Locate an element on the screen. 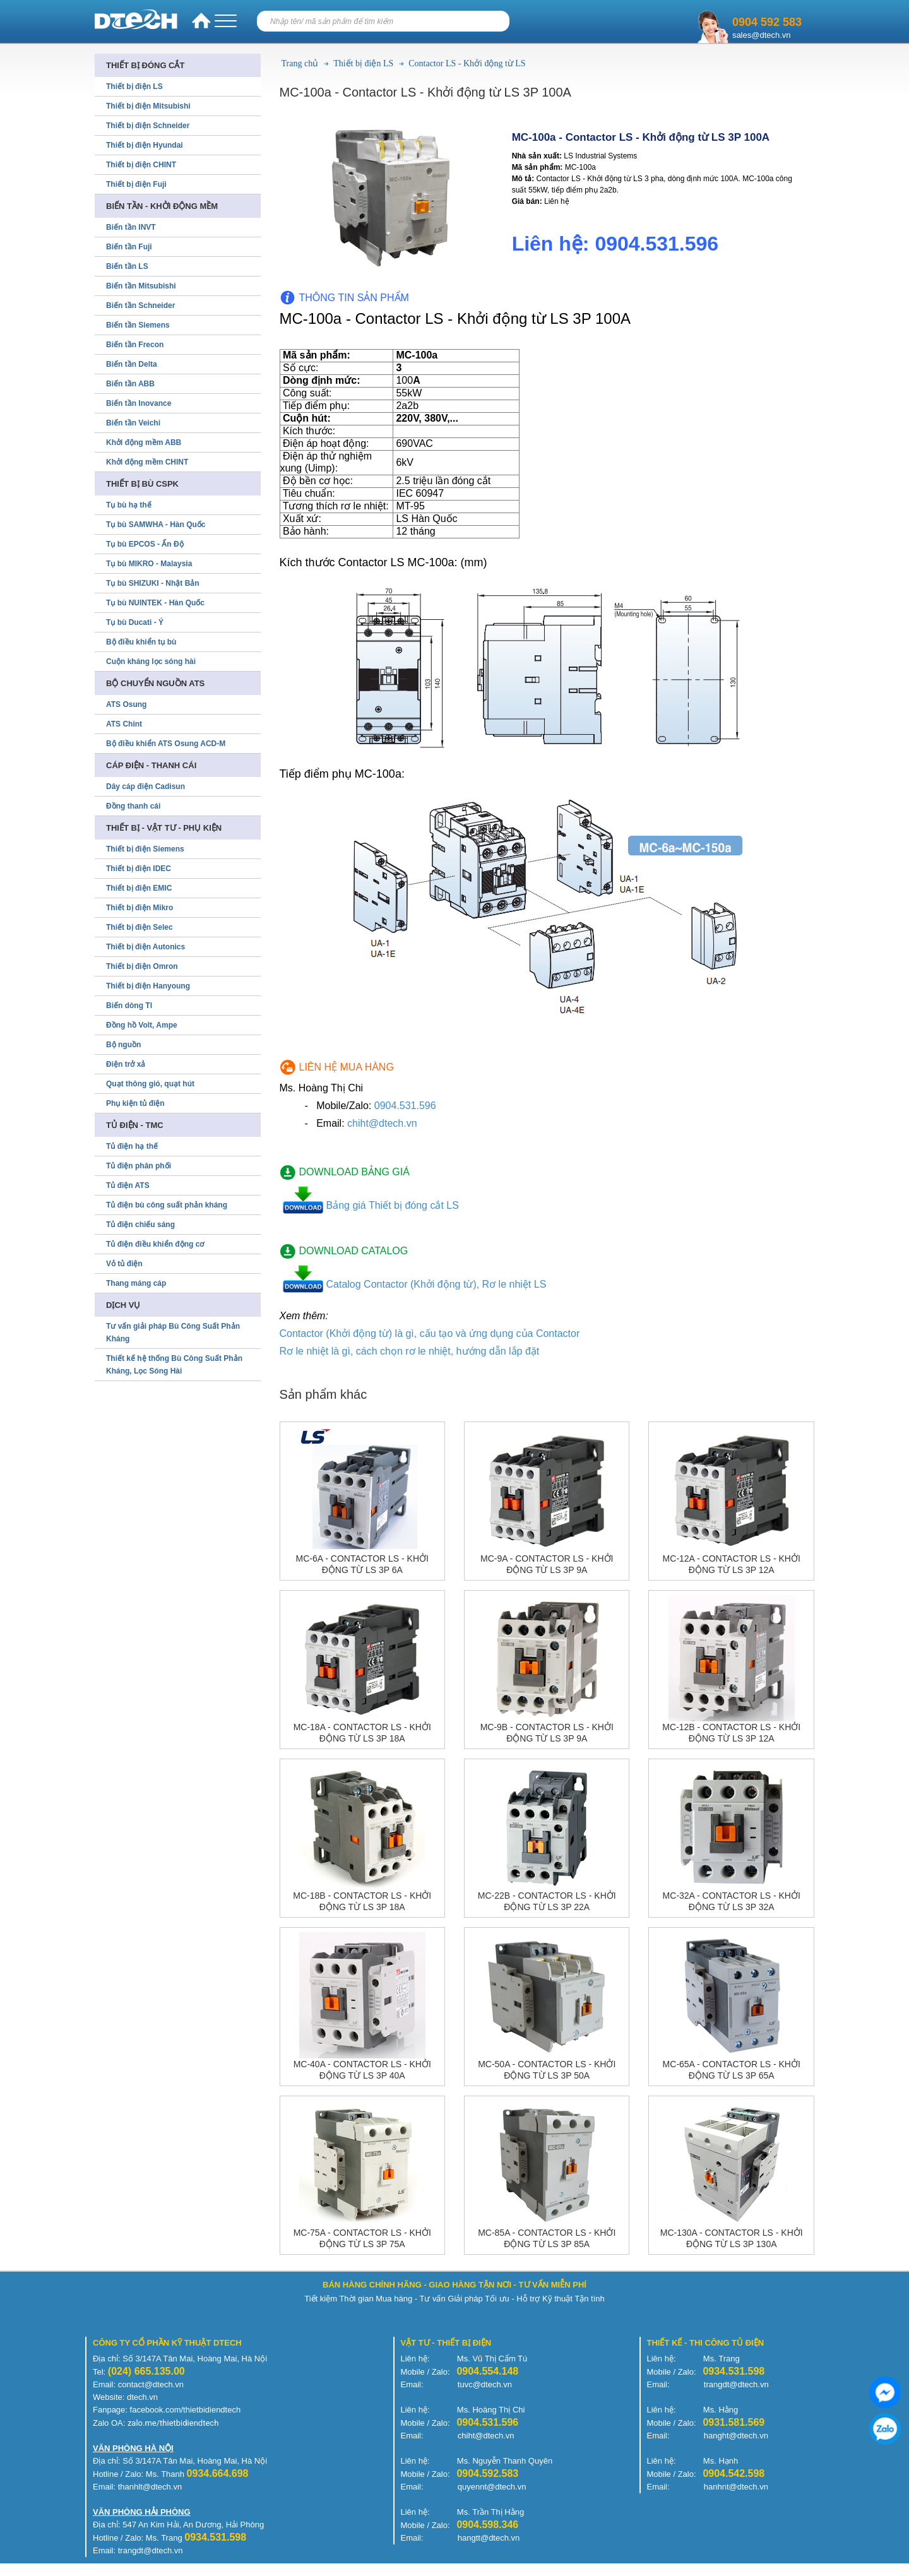 The width and height of the screenshot is (909, 2576). Khởi động mềm ABB is located at coordinates (143, 442).